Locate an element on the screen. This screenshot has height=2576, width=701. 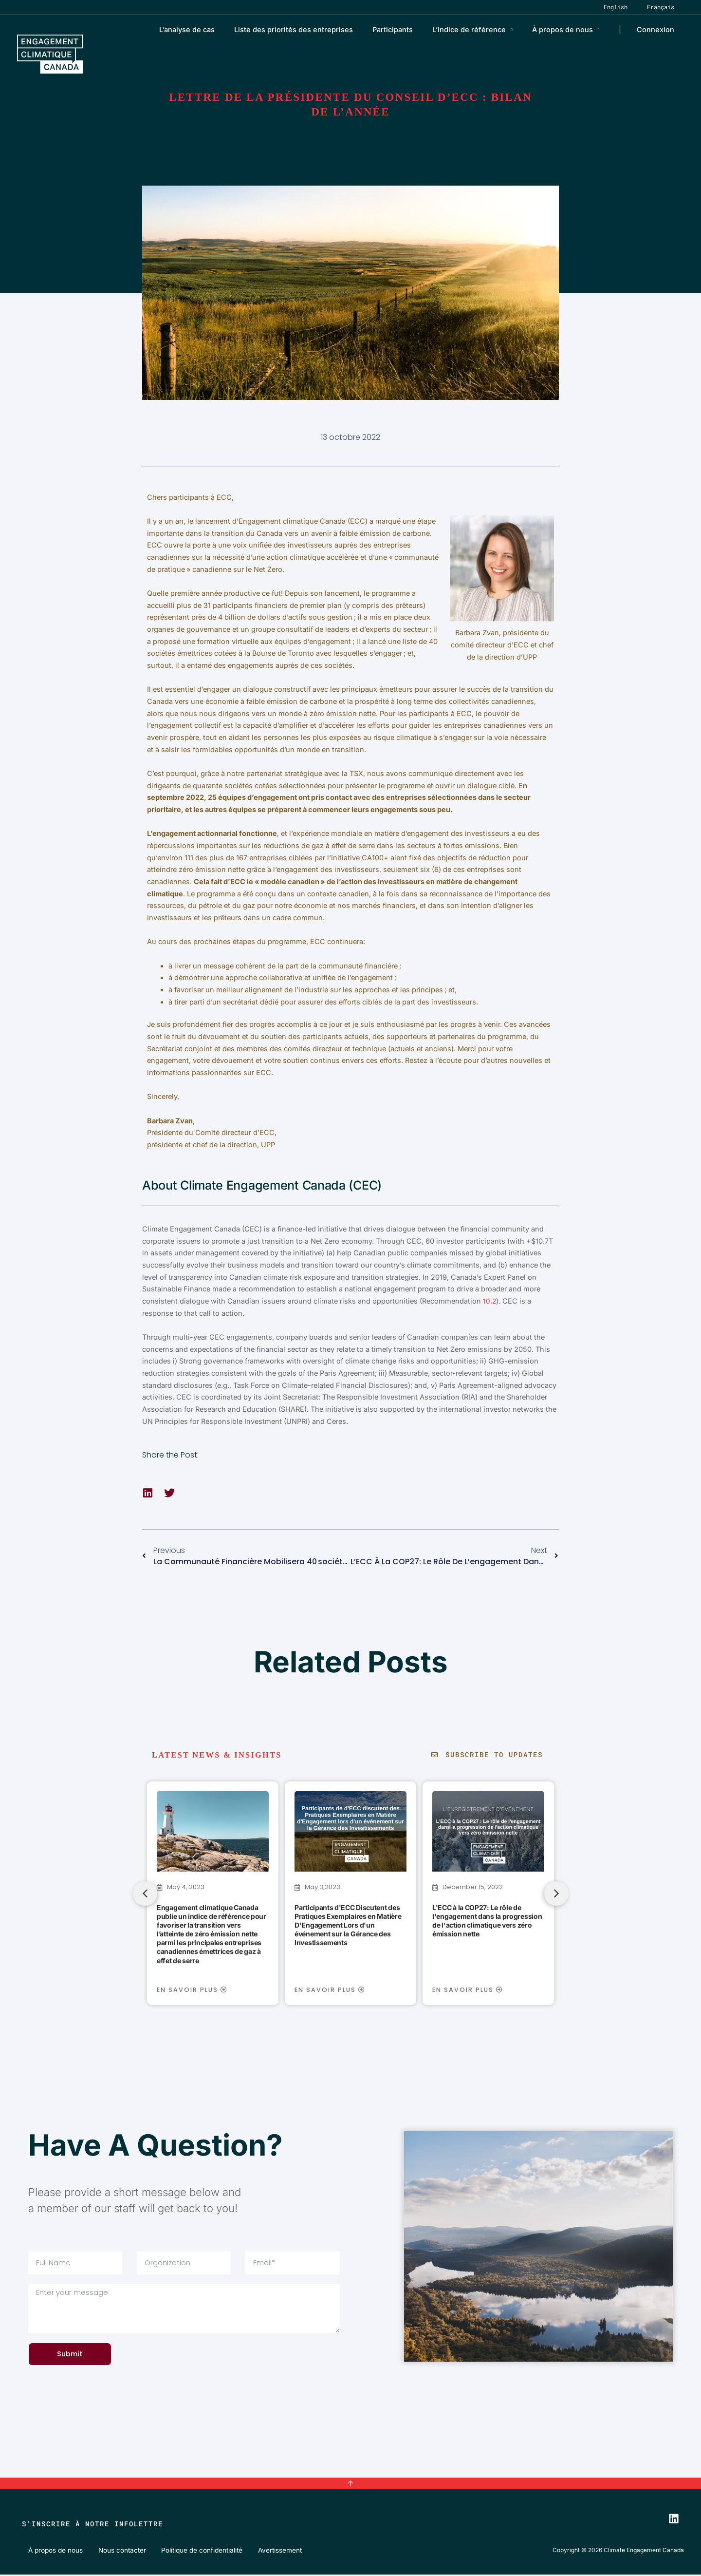
Politique de confidentialité is located at coordinates (193, 2551).